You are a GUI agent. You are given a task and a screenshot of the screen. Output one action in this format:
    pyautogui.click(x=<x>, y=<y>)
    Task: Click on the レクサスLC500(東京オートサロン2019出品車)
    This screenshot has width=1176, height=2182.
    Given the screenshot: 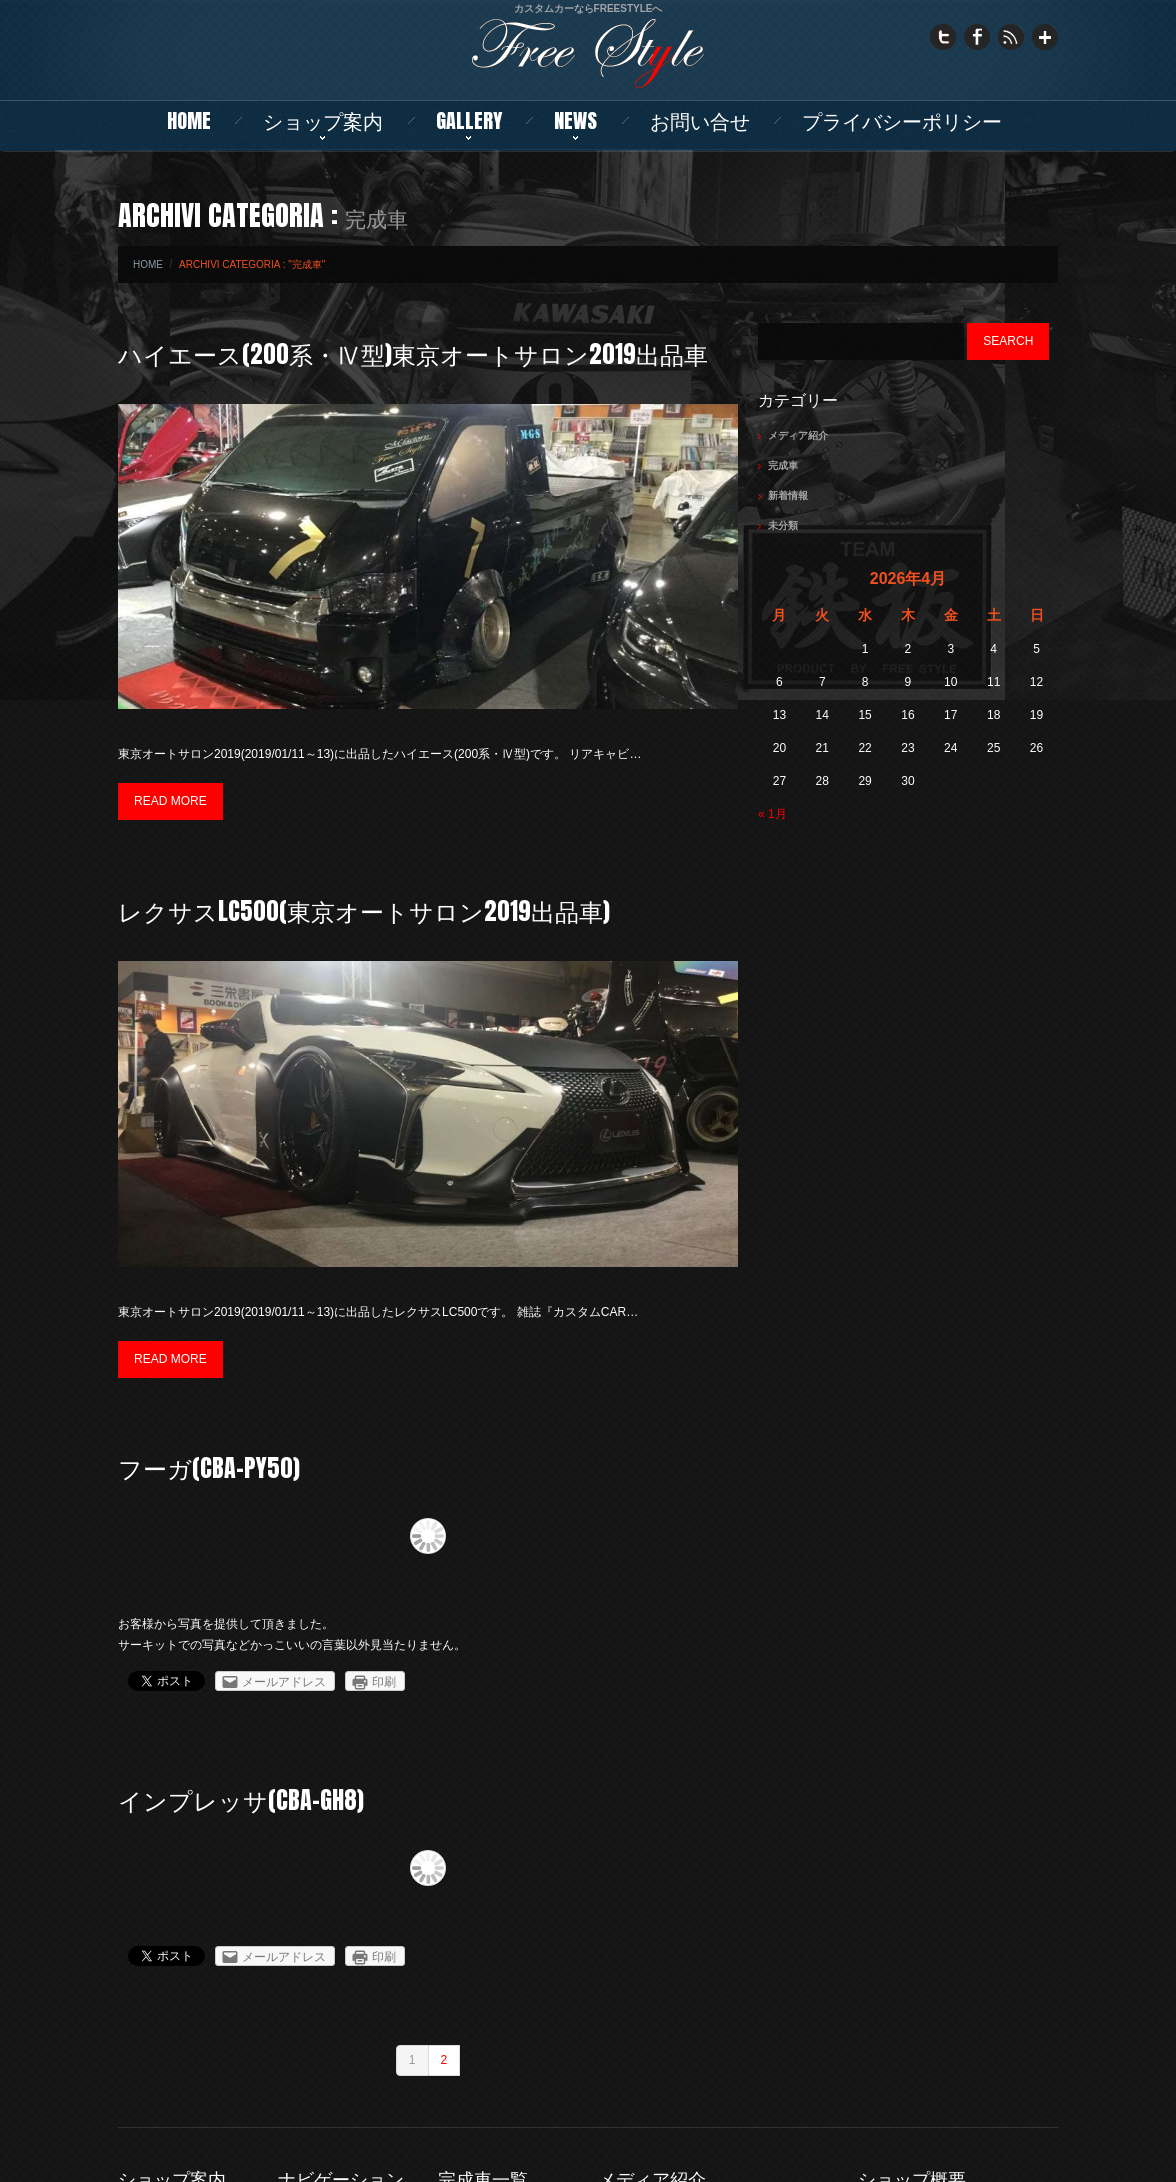 What is the action you would take?
    pyautogui.click(x=364, y=911)
    